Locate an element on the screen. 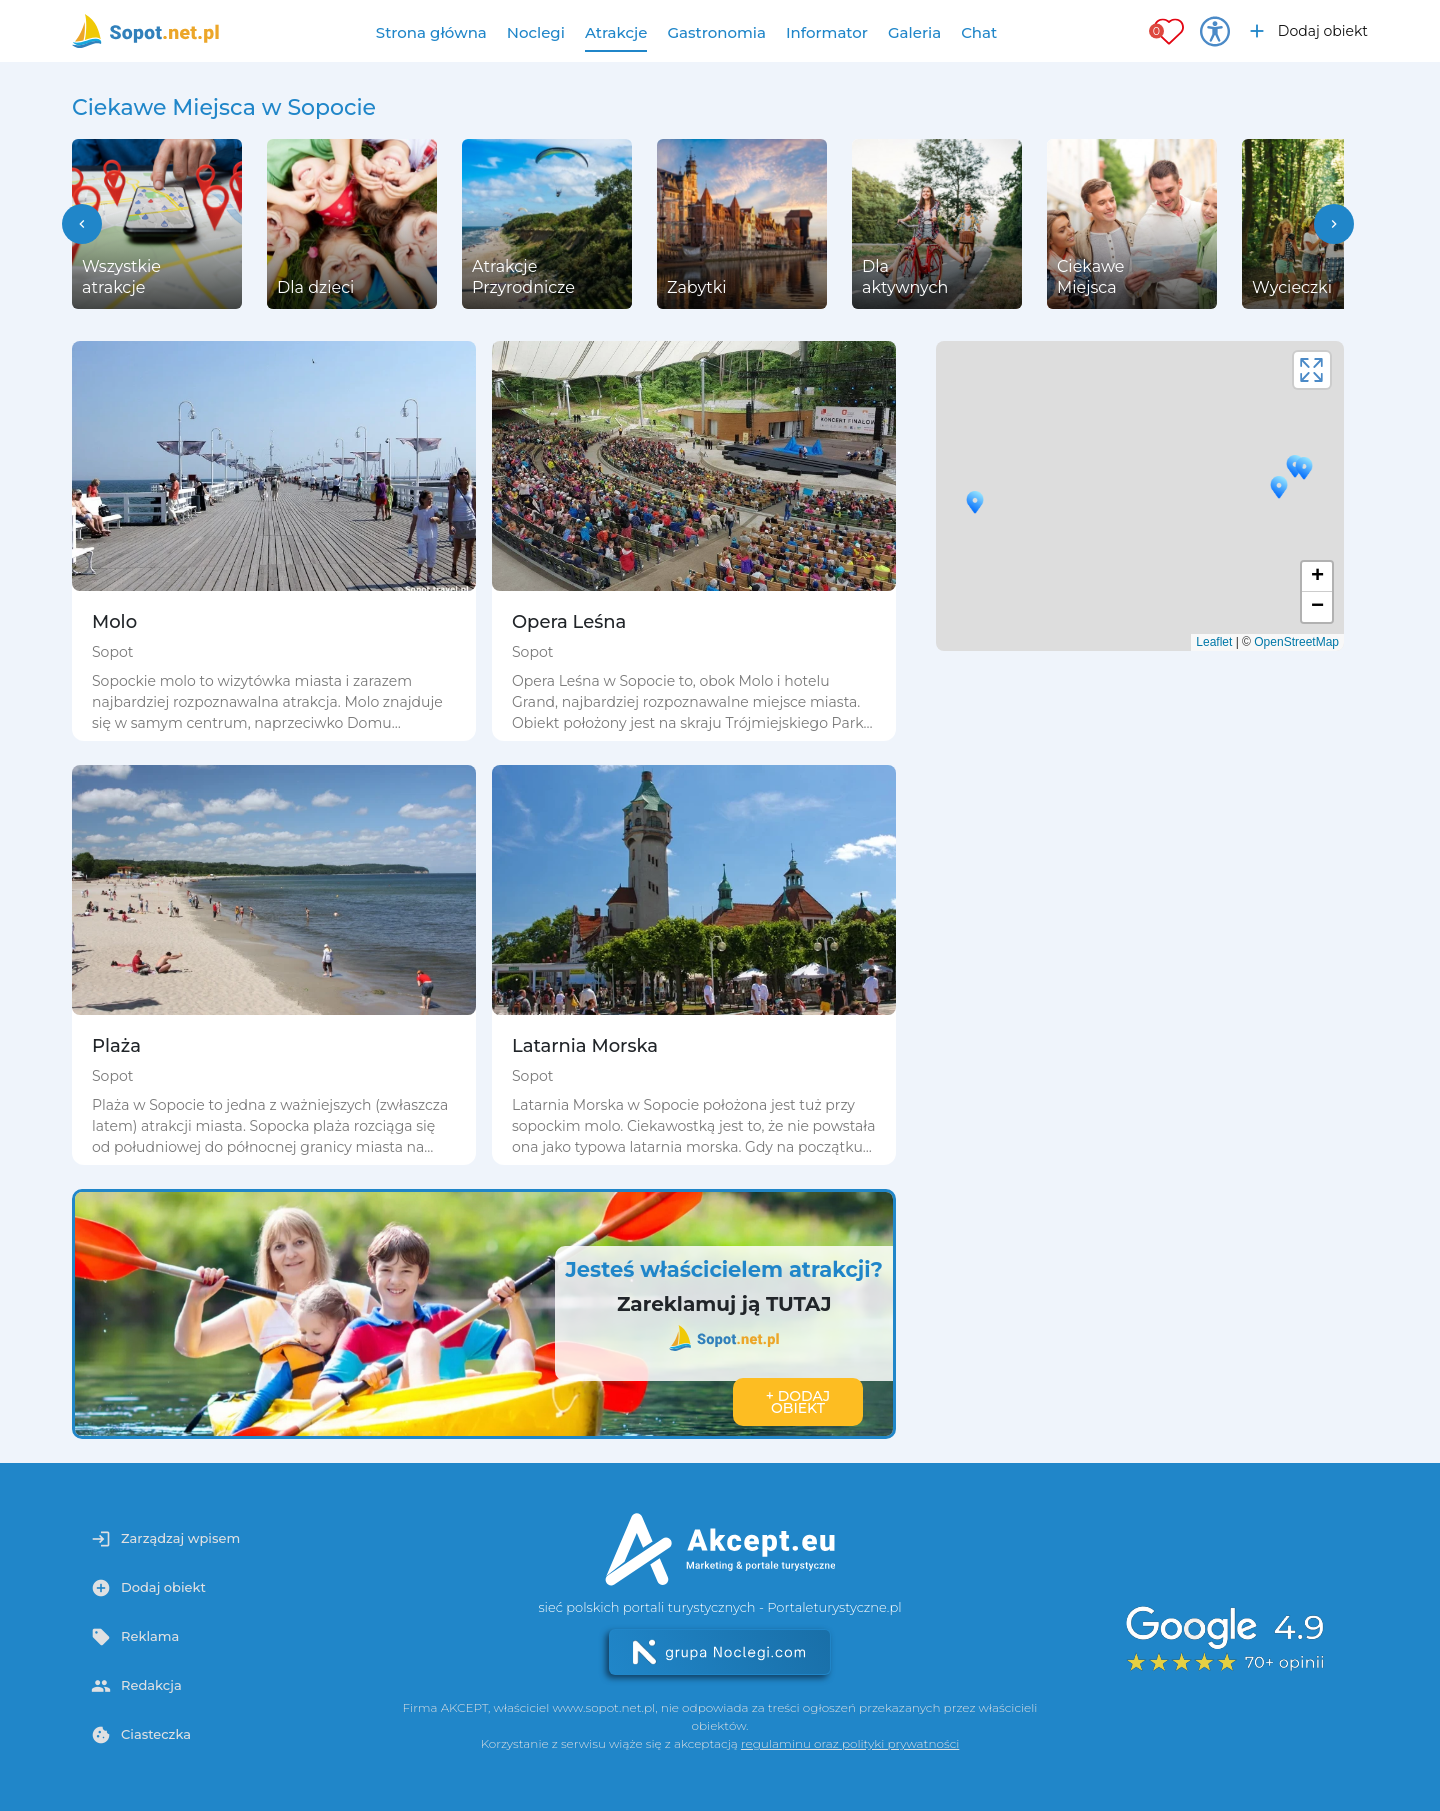  Atrakcje is located at coordinates (616, 32).